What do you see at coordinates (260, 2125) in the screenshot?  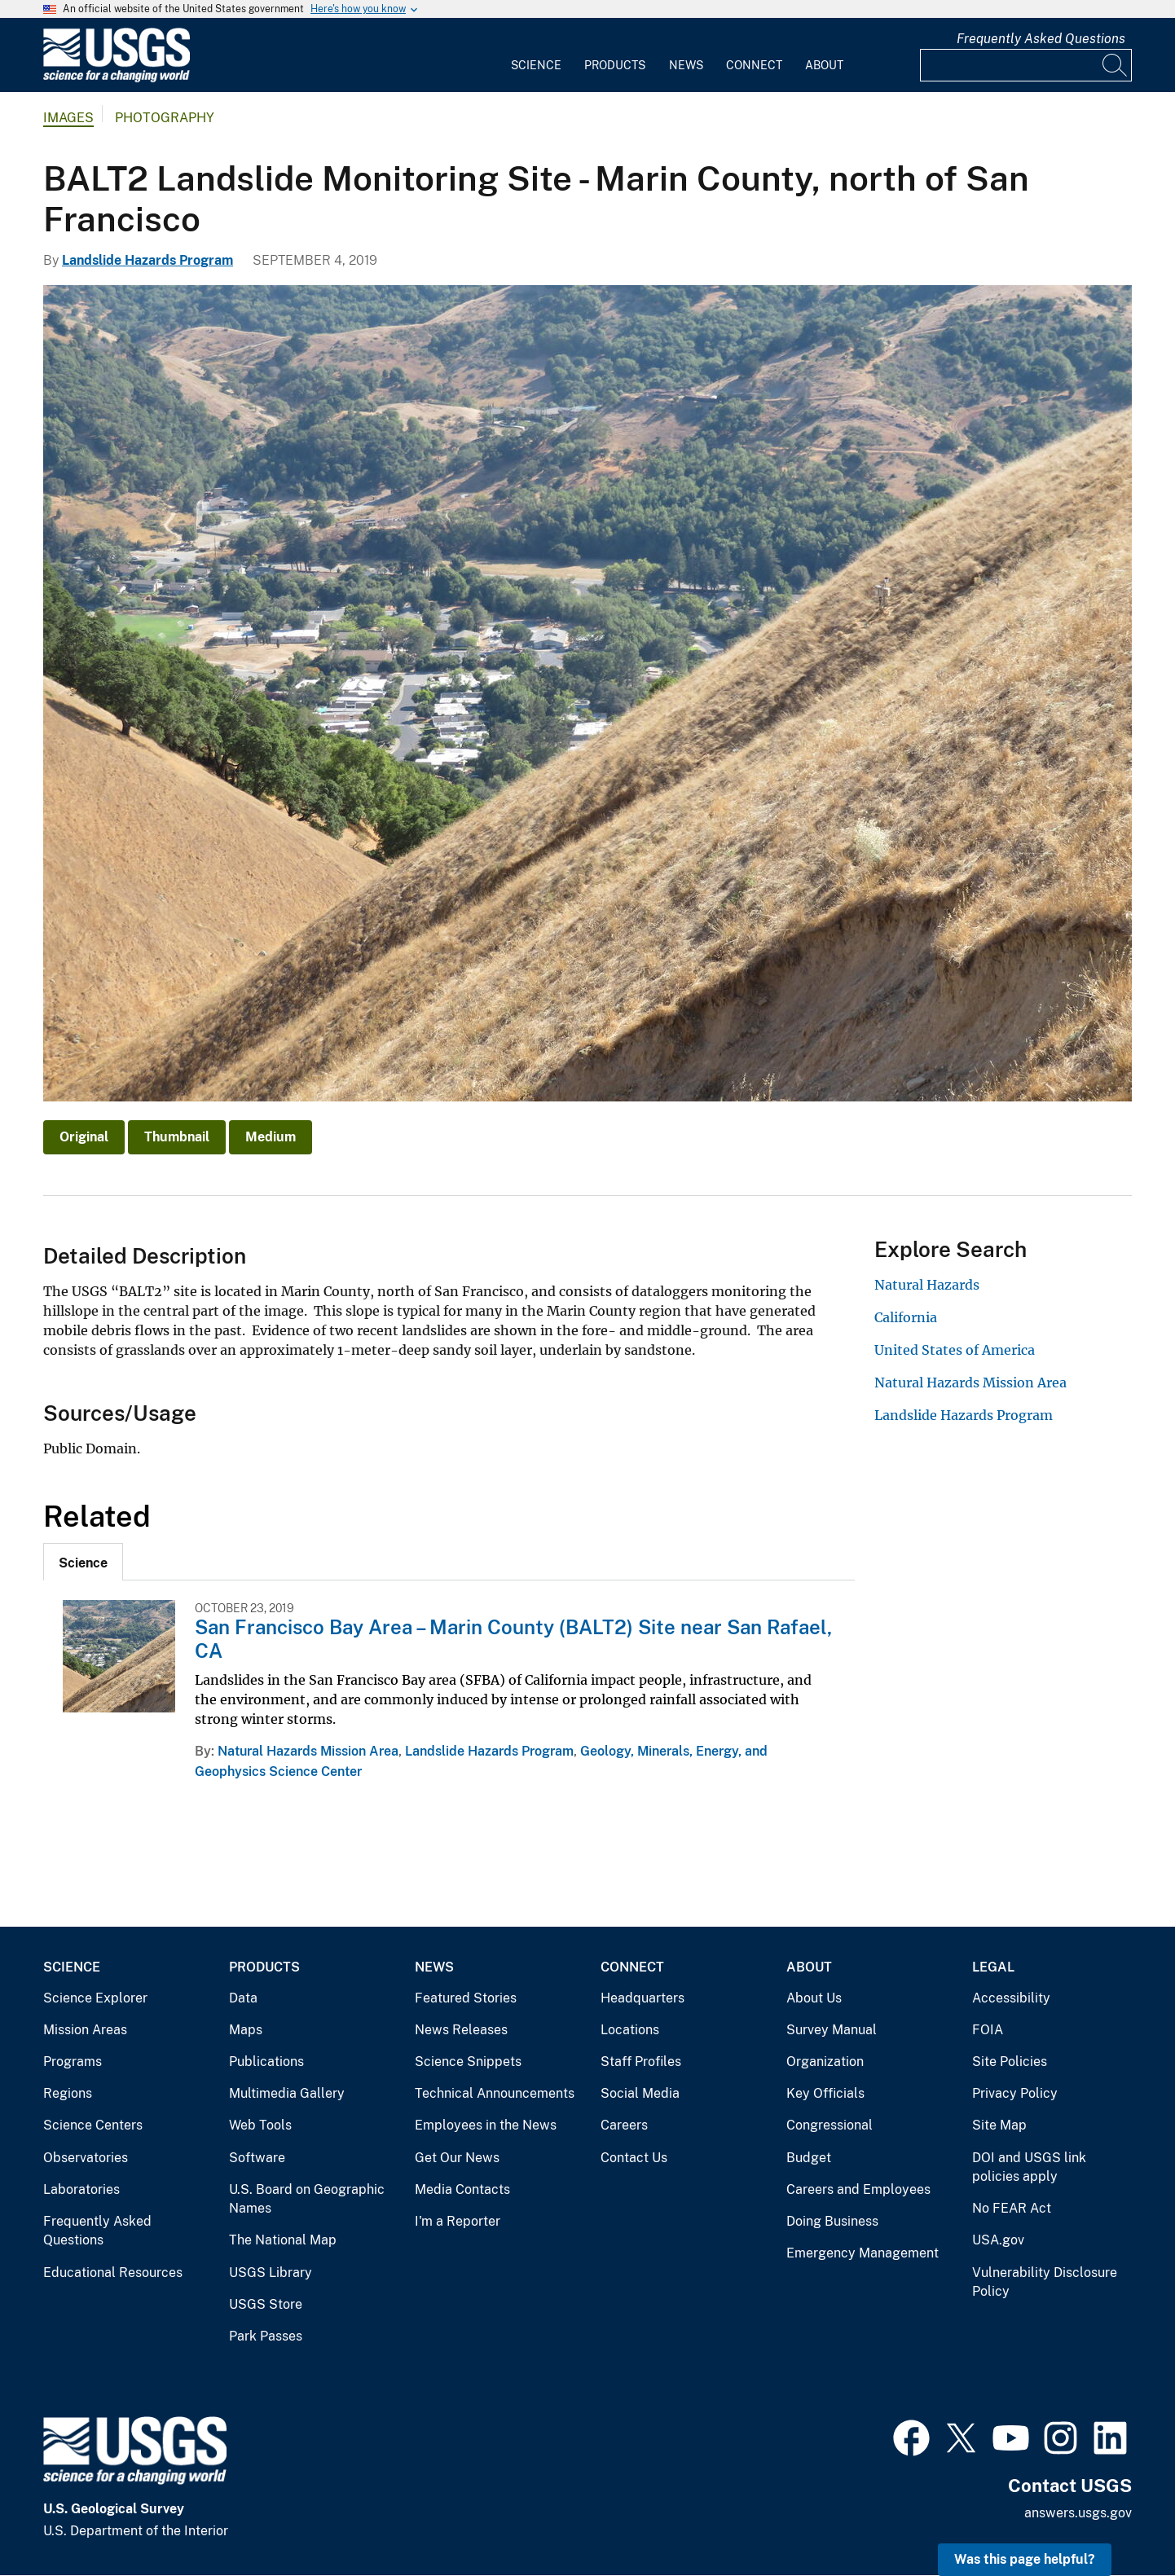 I see `Web Tools` at bounding box center [260, 2125].